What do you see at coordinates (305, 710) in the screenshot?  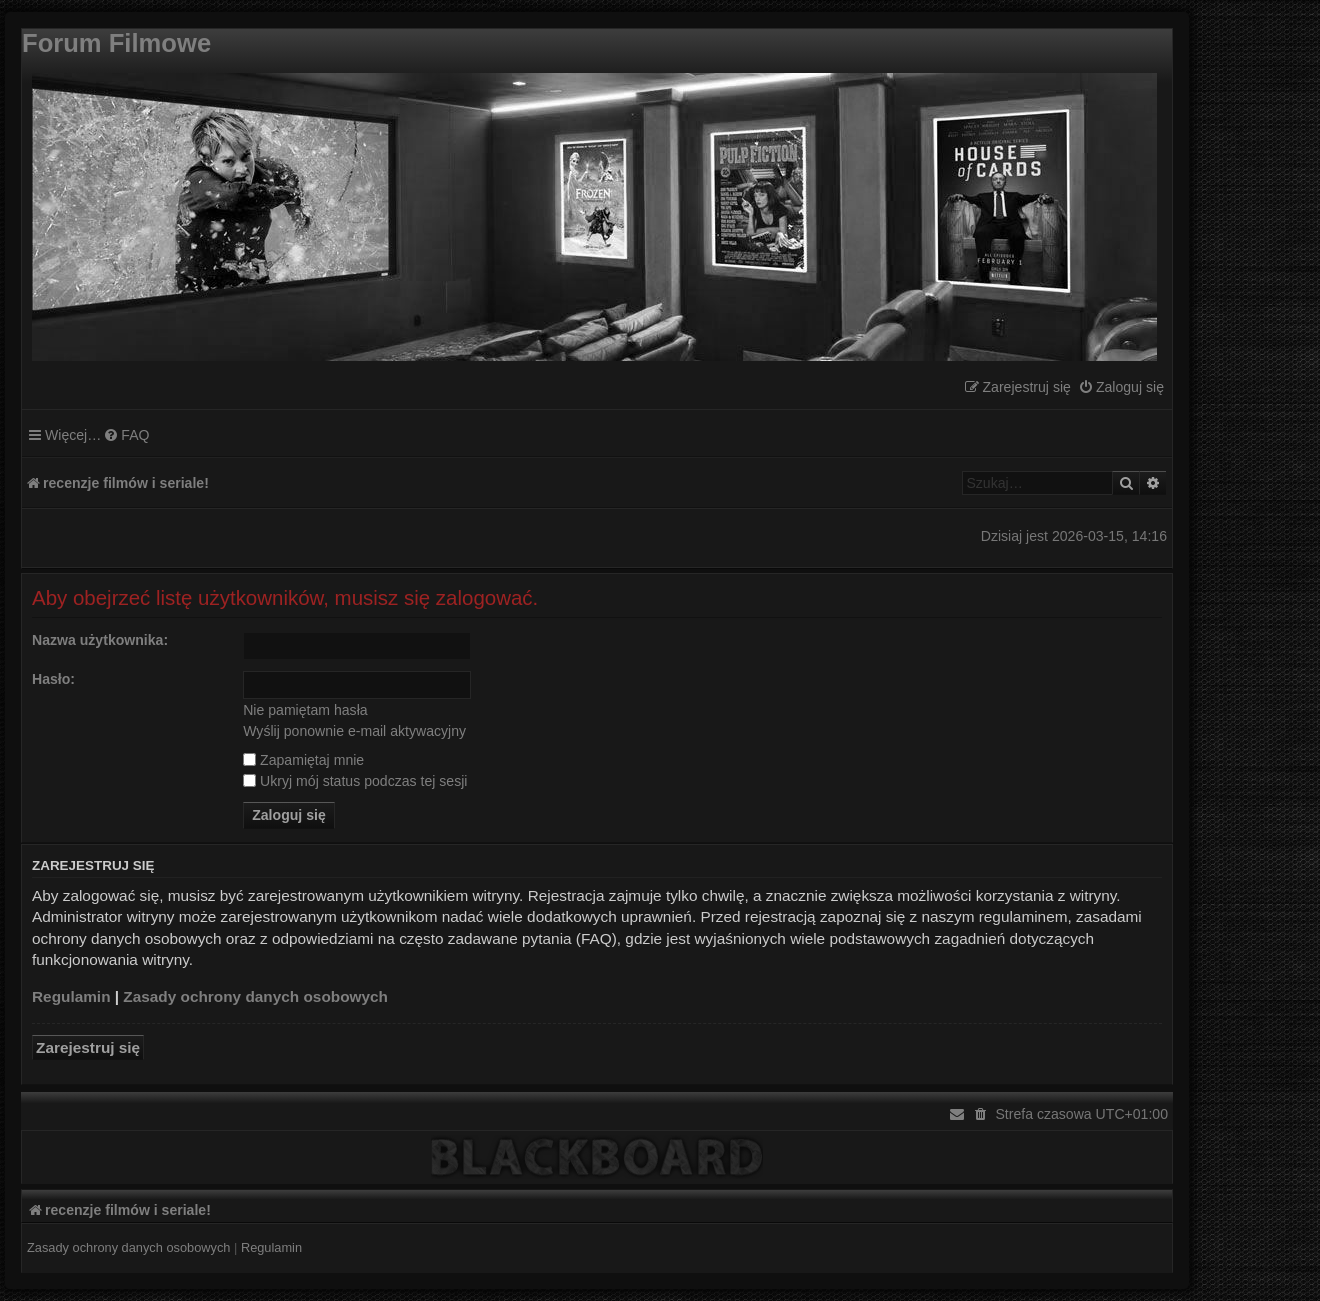 I see `Nie pamiętam hasła` at bounding box center [305, 710].